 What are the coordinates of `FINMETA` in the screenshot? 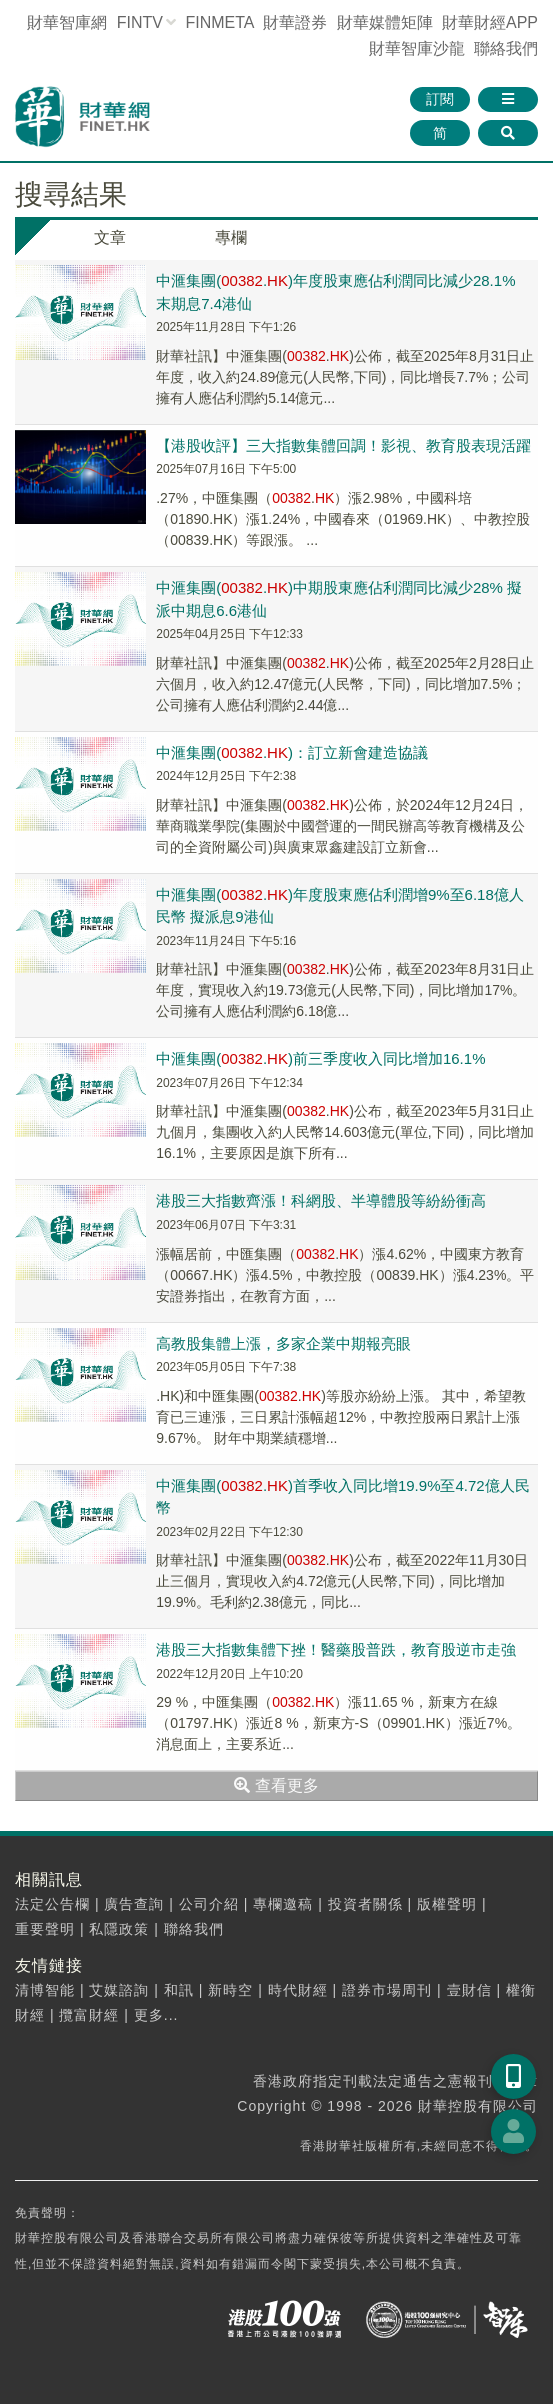 It's located at (219, 22).